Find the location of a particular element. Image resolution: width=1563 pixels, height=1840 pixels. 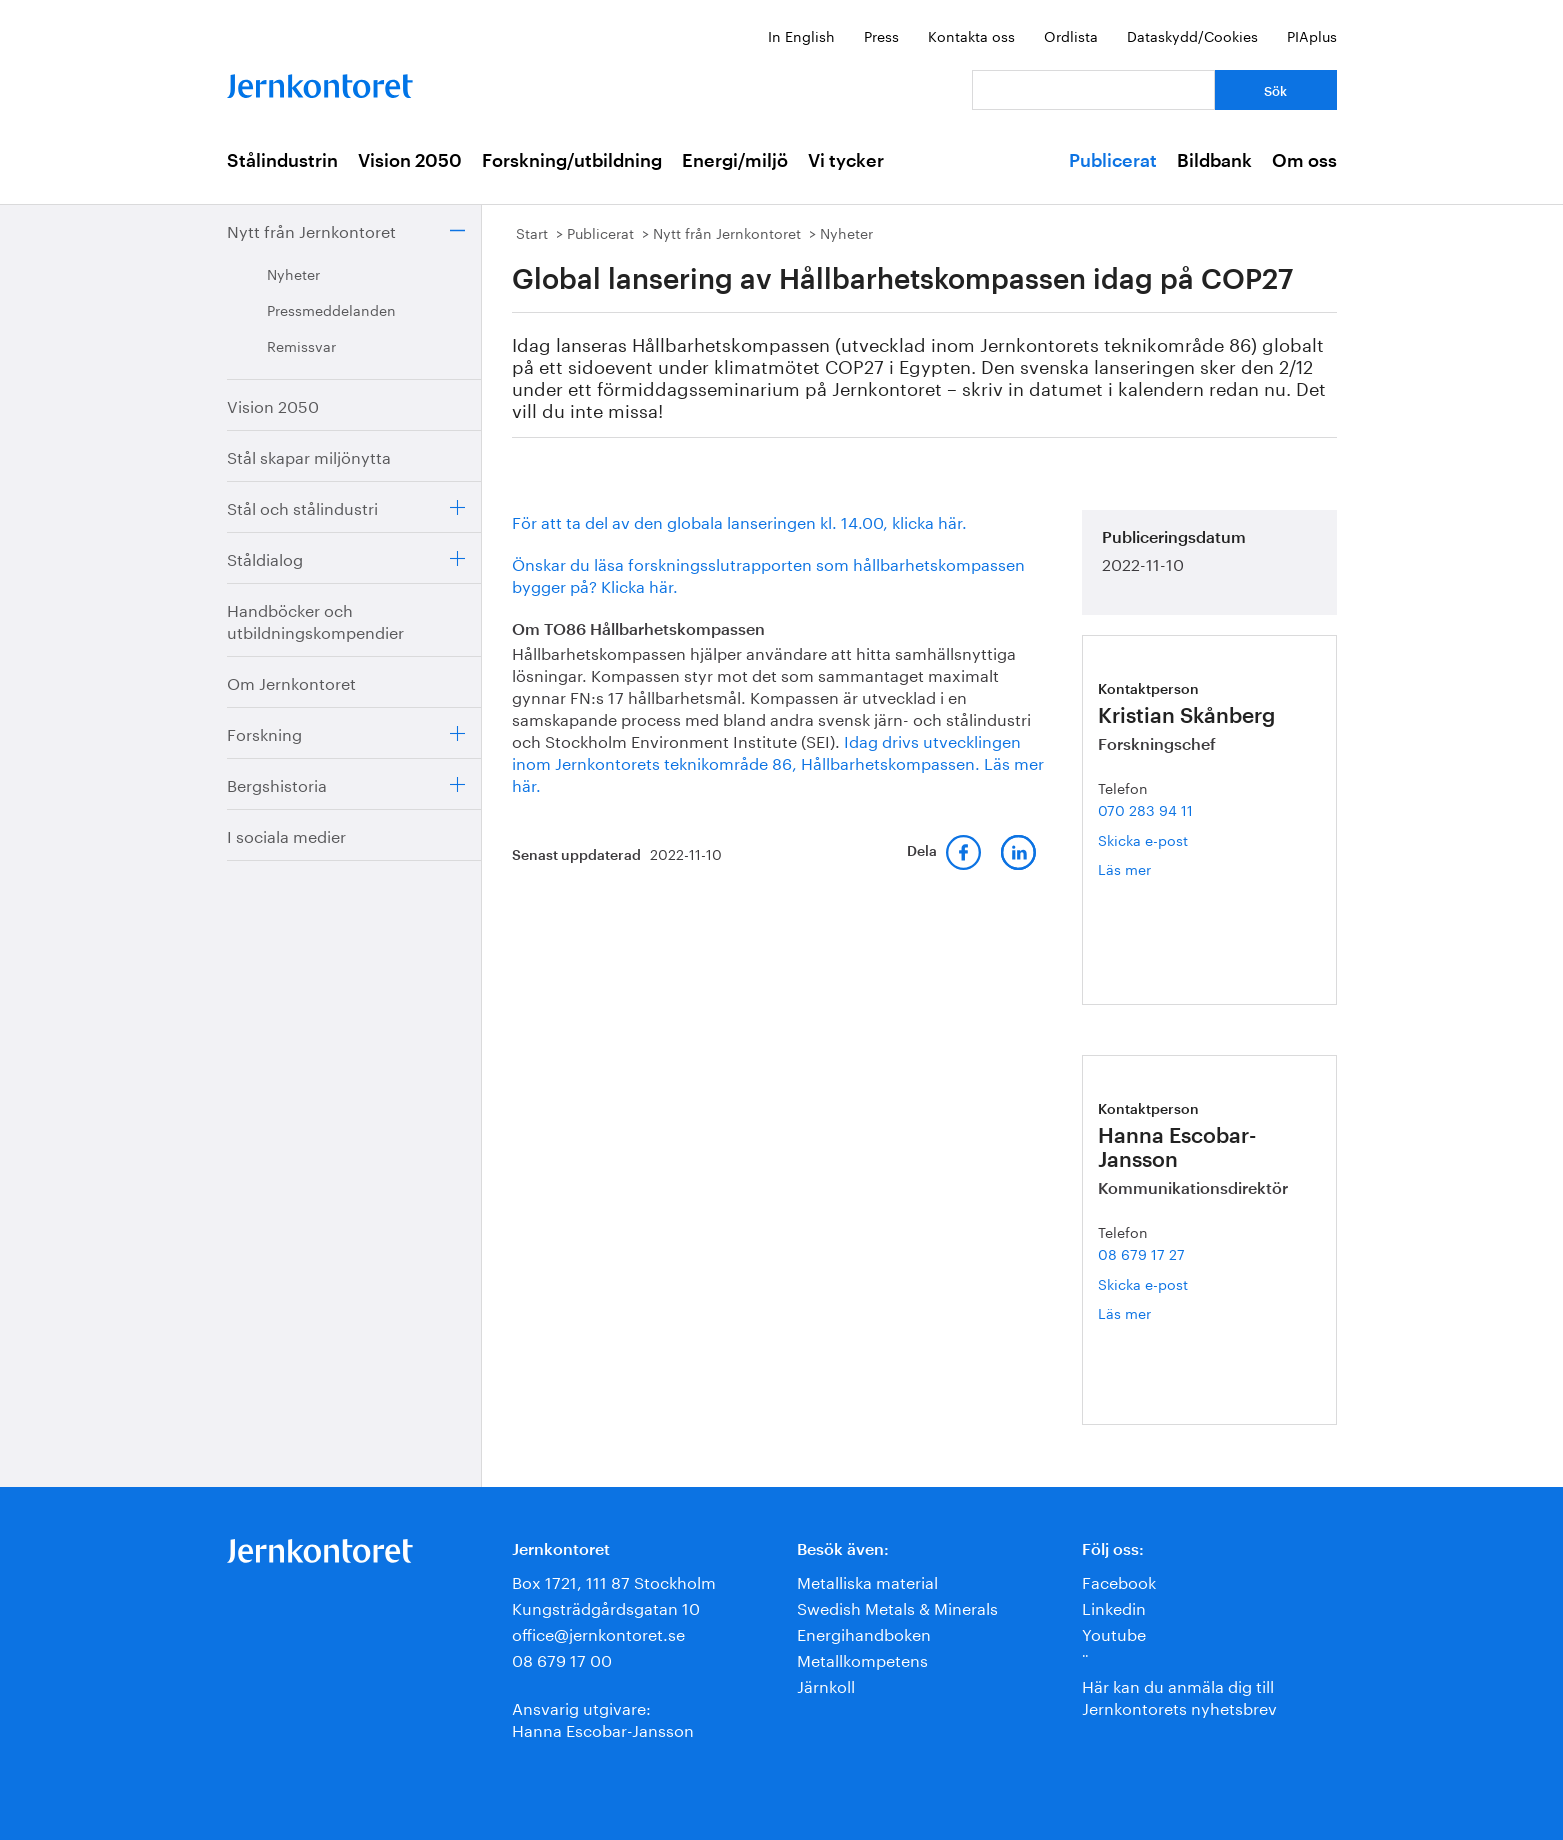

Stålindustrin is located at coordinates (282, 161).